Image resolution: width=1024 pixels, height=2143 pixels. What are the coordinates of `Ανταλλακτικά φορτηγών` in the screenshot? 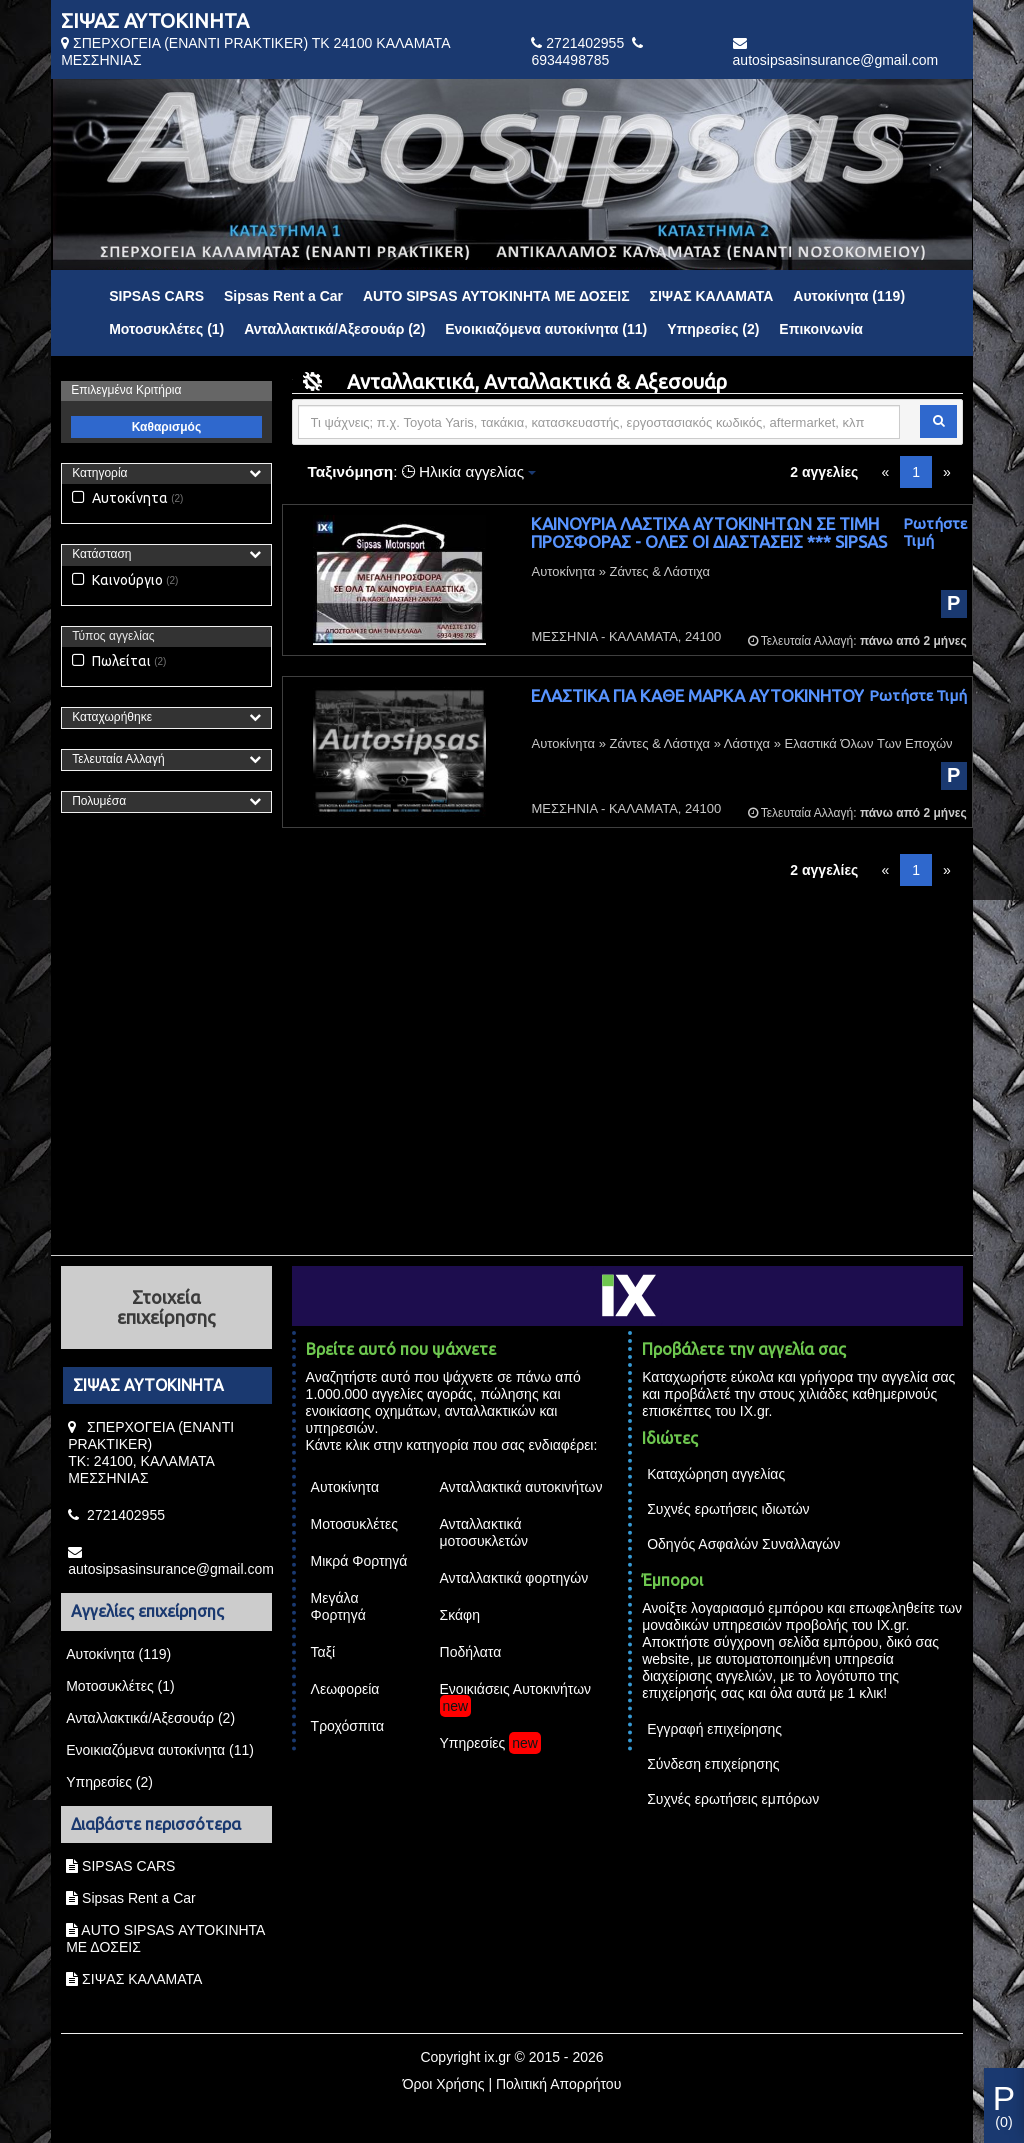 It's located at (514, 1578).